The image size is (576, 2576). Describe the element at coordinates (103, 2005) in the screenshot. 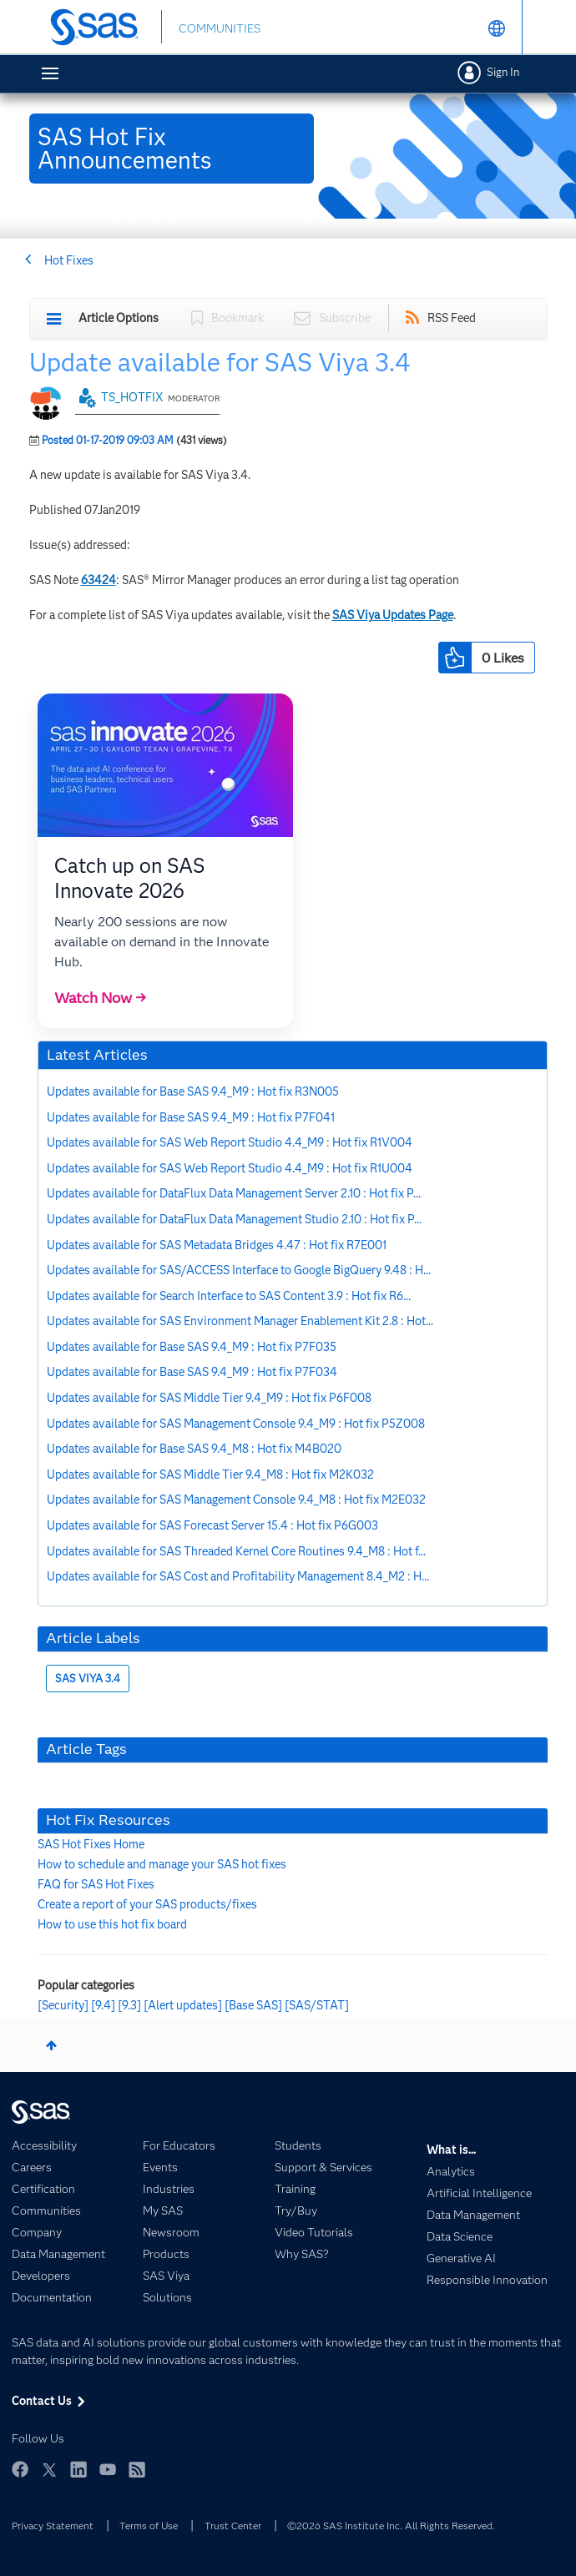

I see `[9.4]` at that location.